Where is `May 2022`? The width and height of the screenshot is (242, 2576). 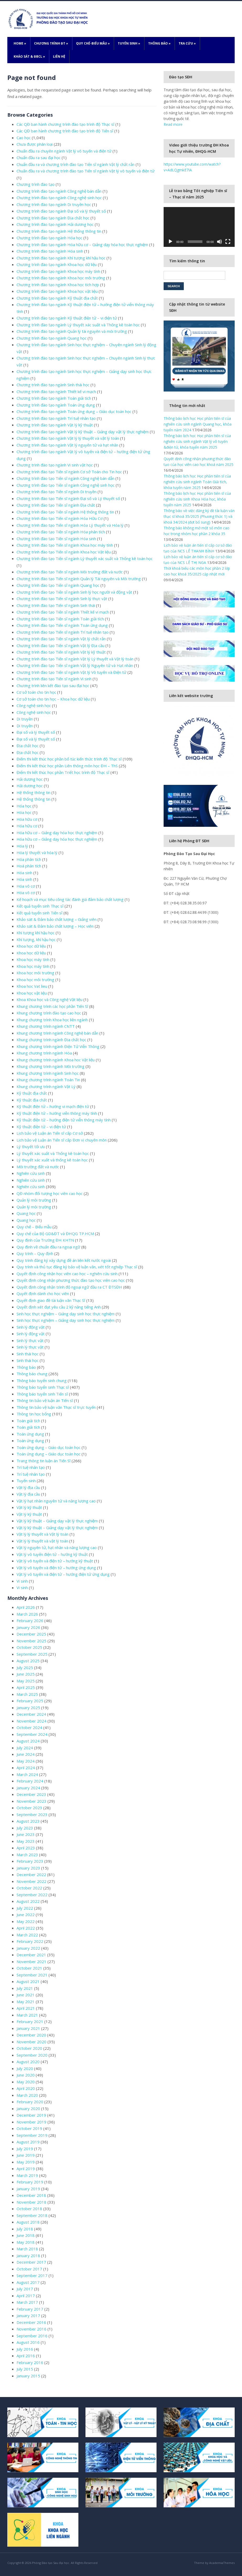
May 2022 is located at coordinates (26, 1921).